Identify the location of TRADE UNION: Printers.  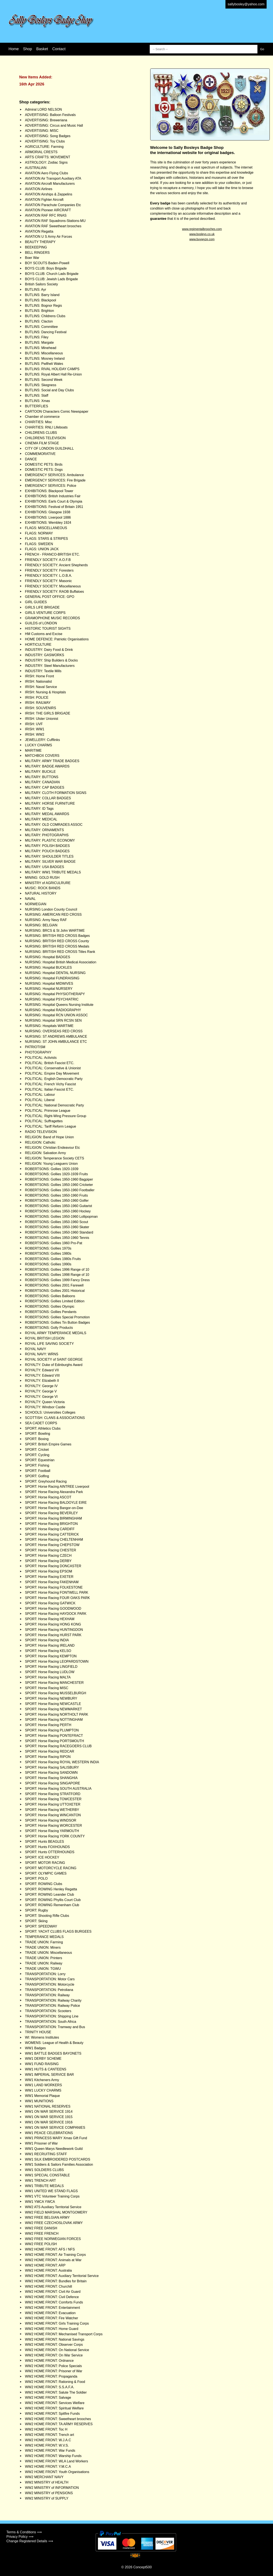
(43, 1958).